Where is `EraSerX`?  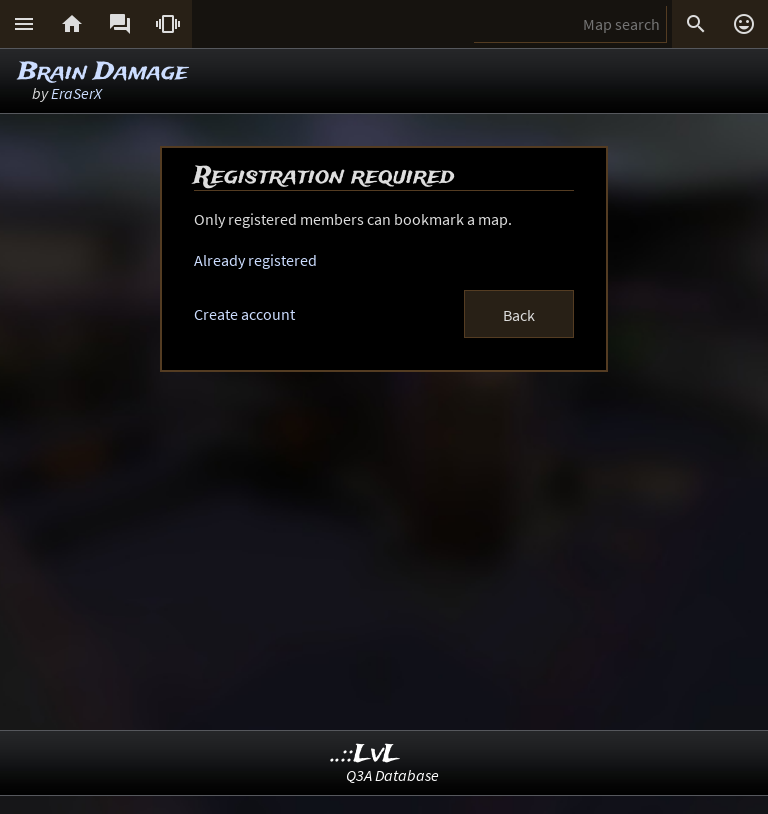
EraSerX is located at coordinates (76, 93).